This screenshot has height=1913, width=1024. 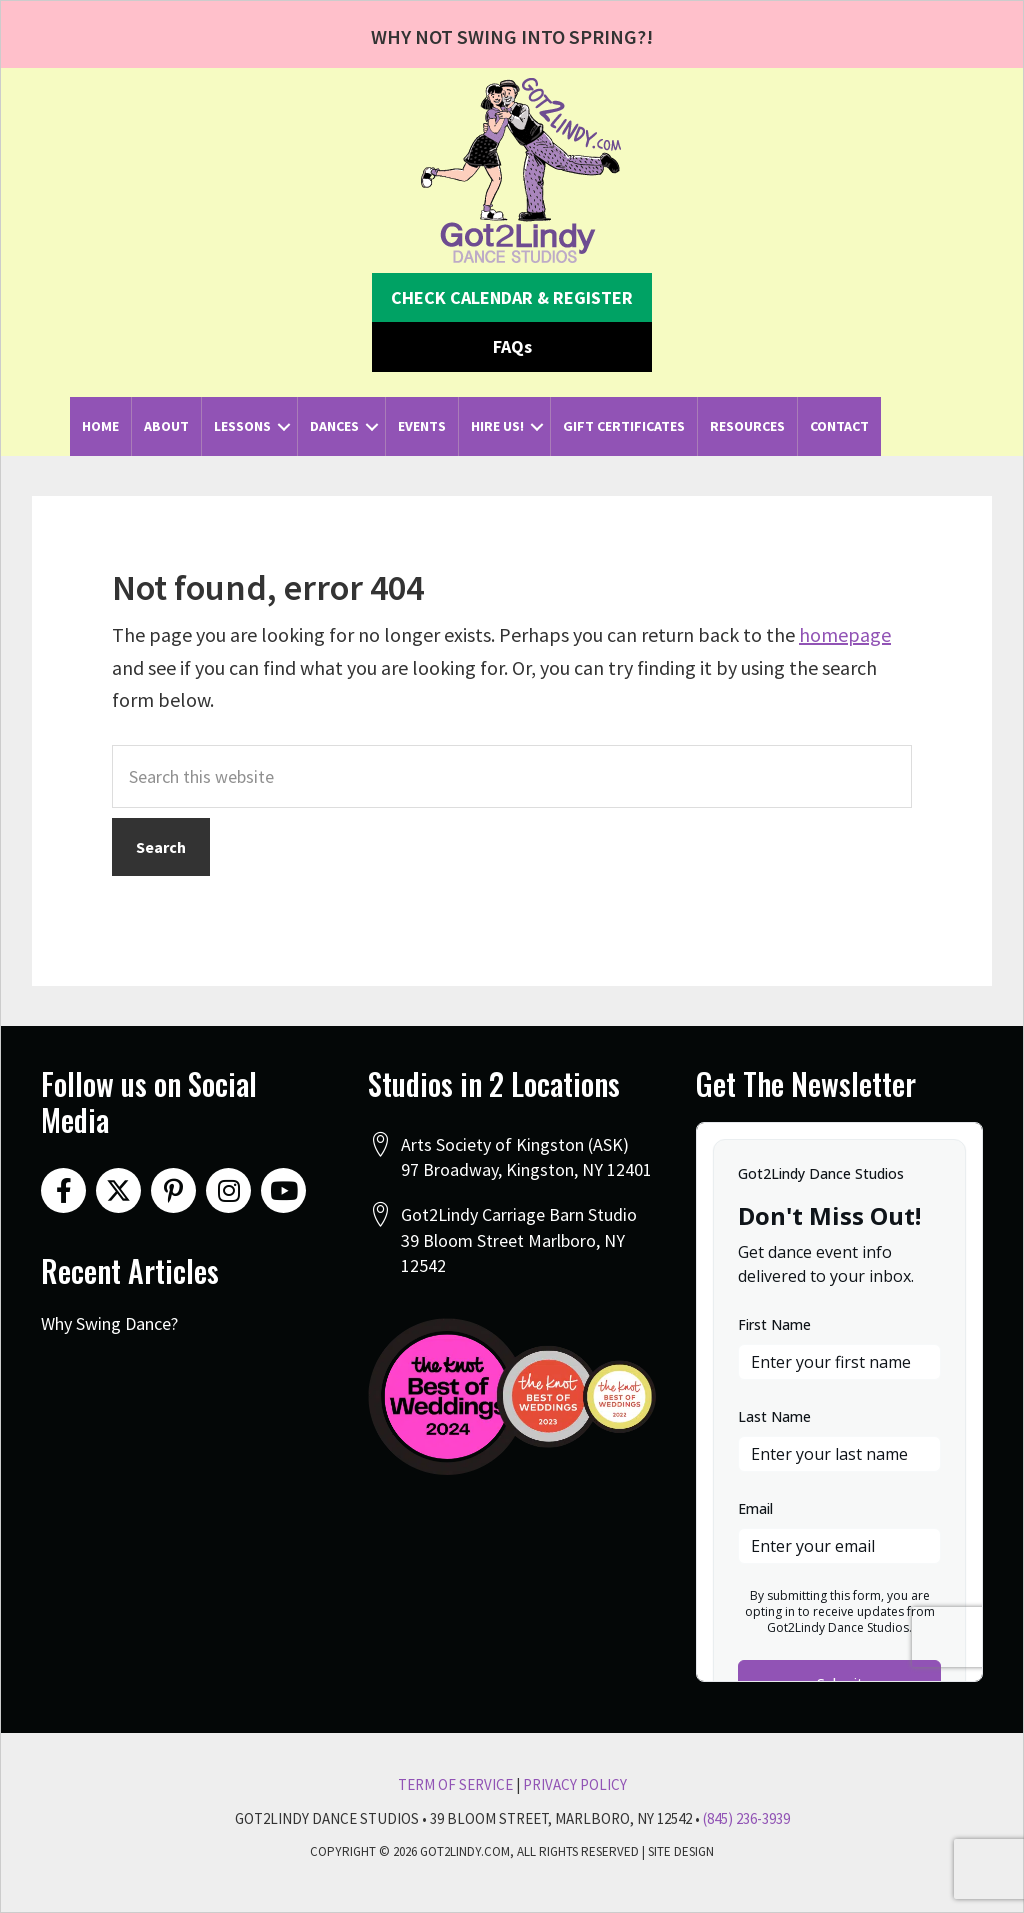 I want to click on About [menuitem], so click(x=166, y=426).